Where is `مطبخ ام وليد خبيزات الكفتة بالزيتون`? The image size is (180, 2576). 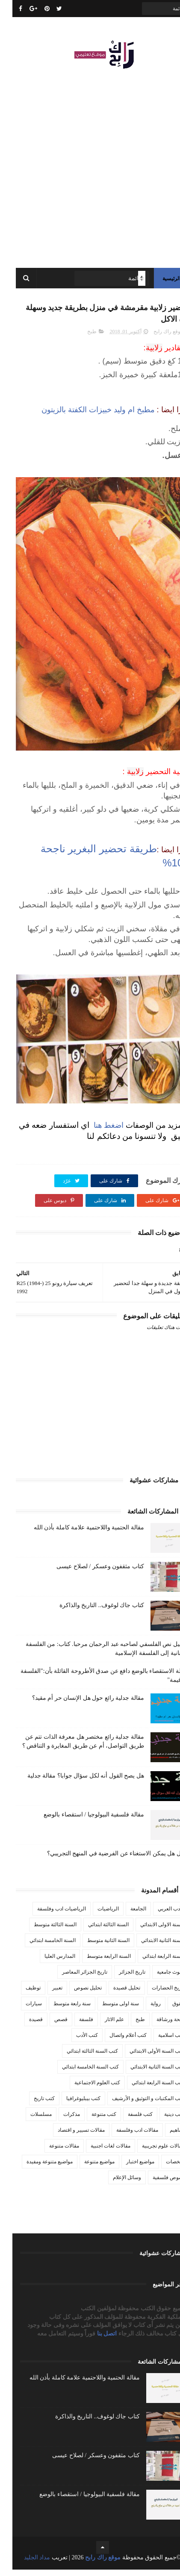
مطبخ ام وليد خبيزات الكفتة بالزيتون is located at coordinates (85, 416).